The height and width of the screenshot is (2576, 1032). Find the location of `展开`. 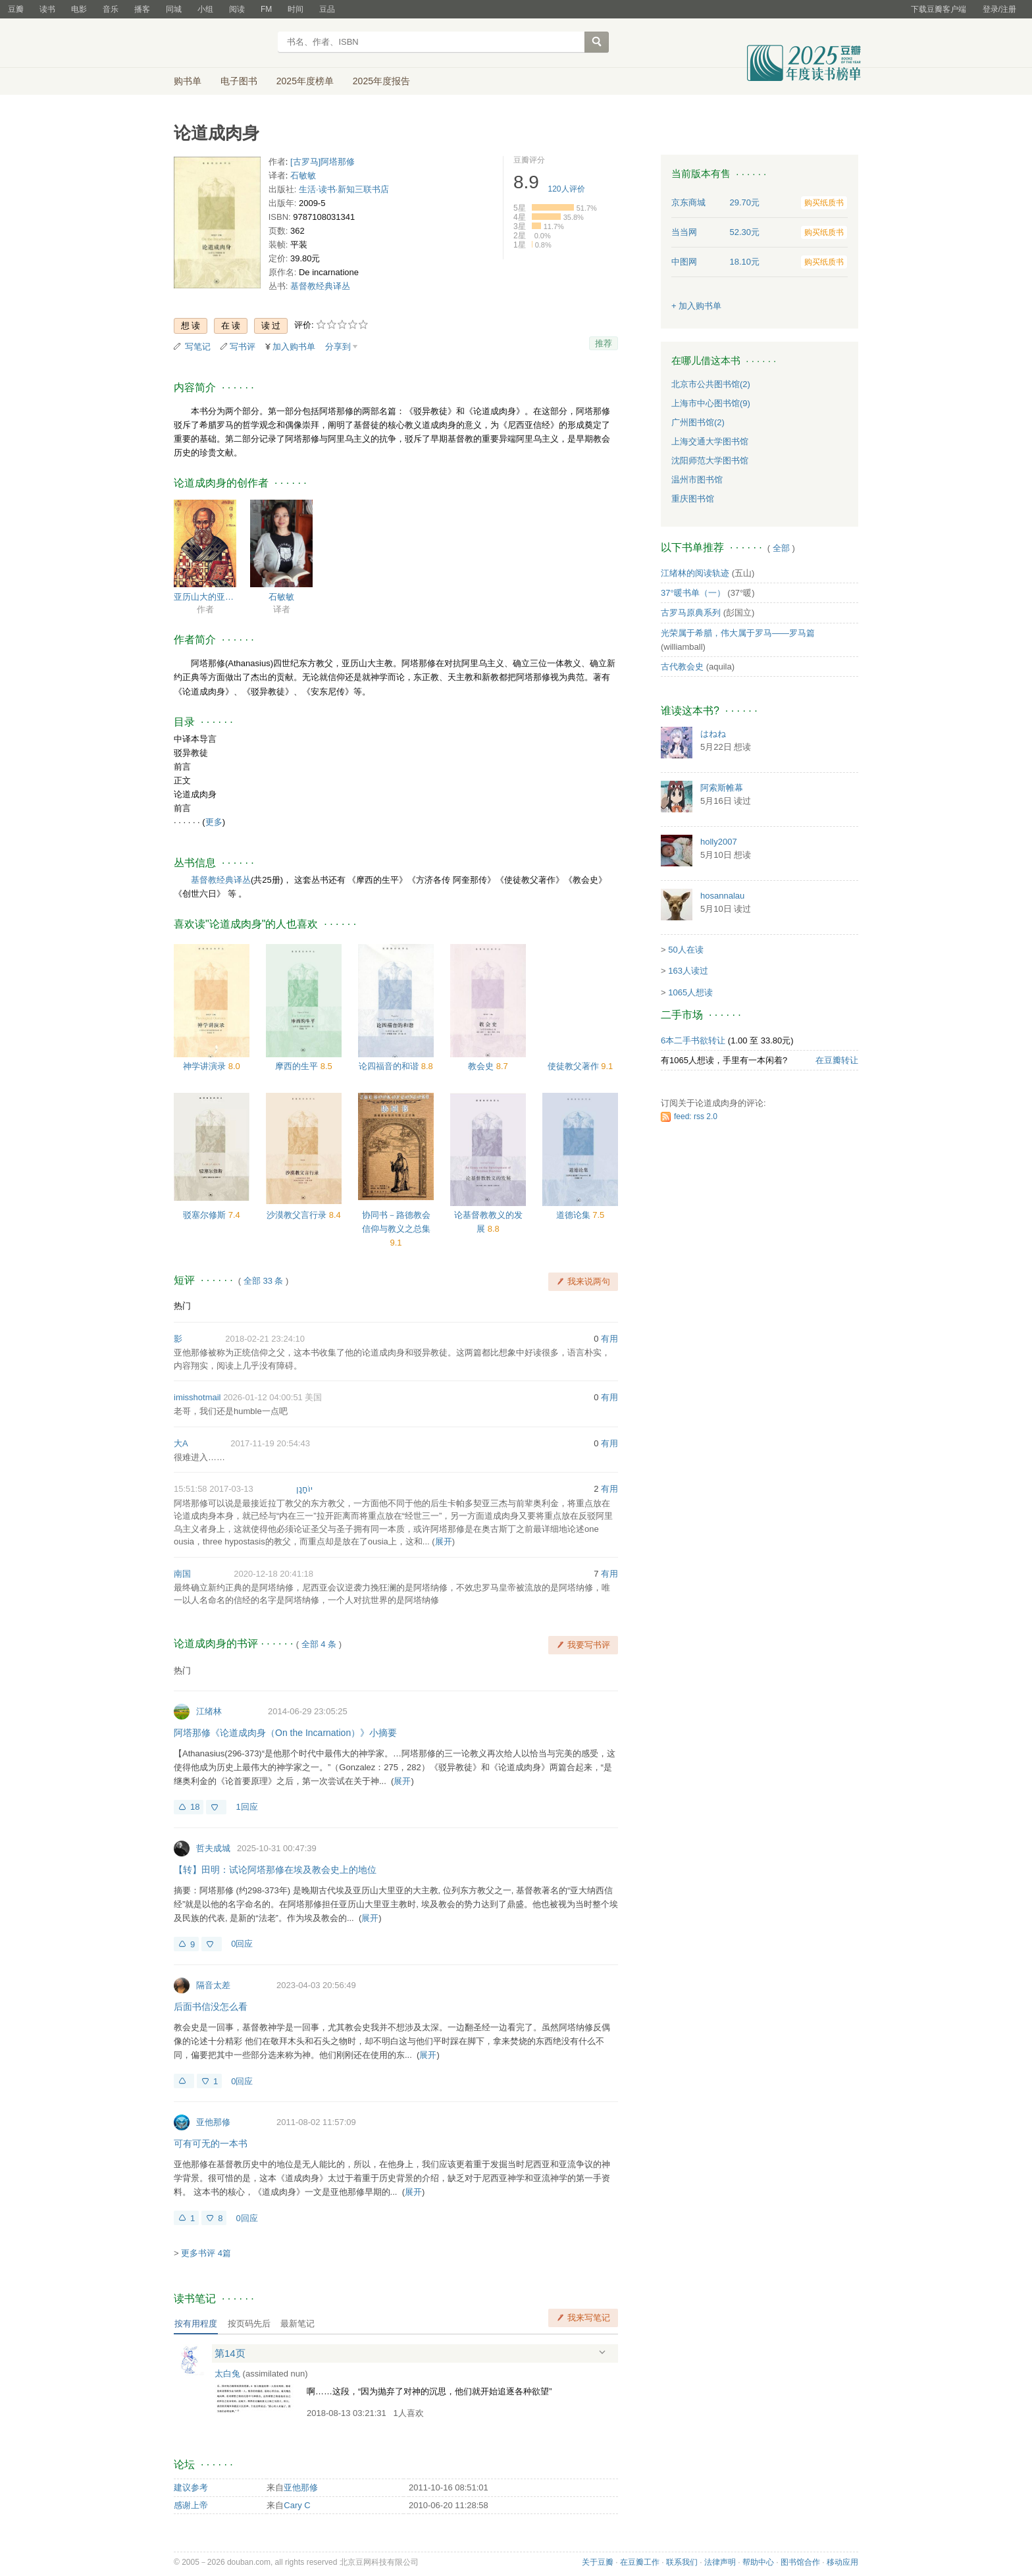

展开 is located at coordinates (443, 1541).